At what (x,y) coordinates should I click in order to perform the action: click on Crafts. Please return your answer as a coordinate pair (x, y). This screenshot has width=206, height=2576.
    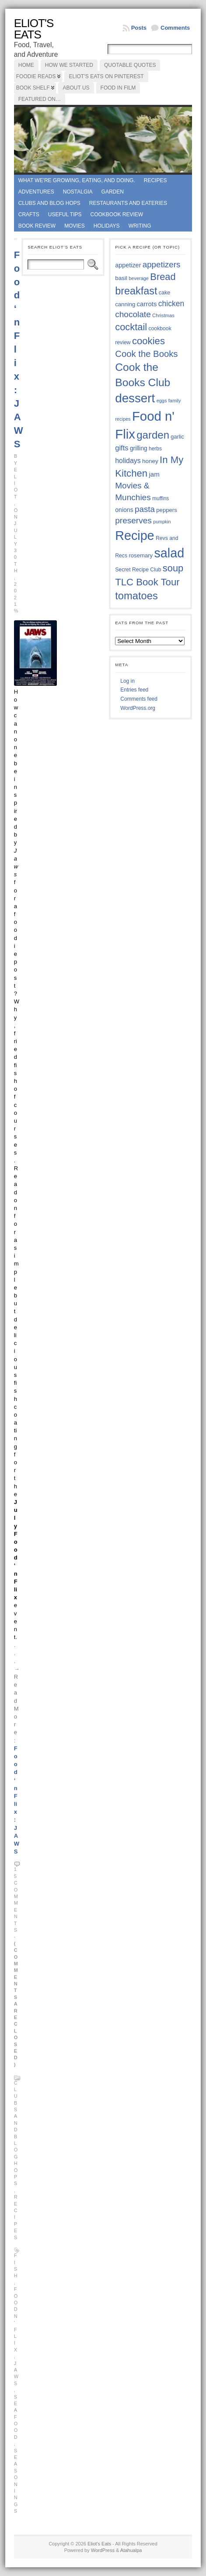
    Looking at the image, I should click on (28, 214).